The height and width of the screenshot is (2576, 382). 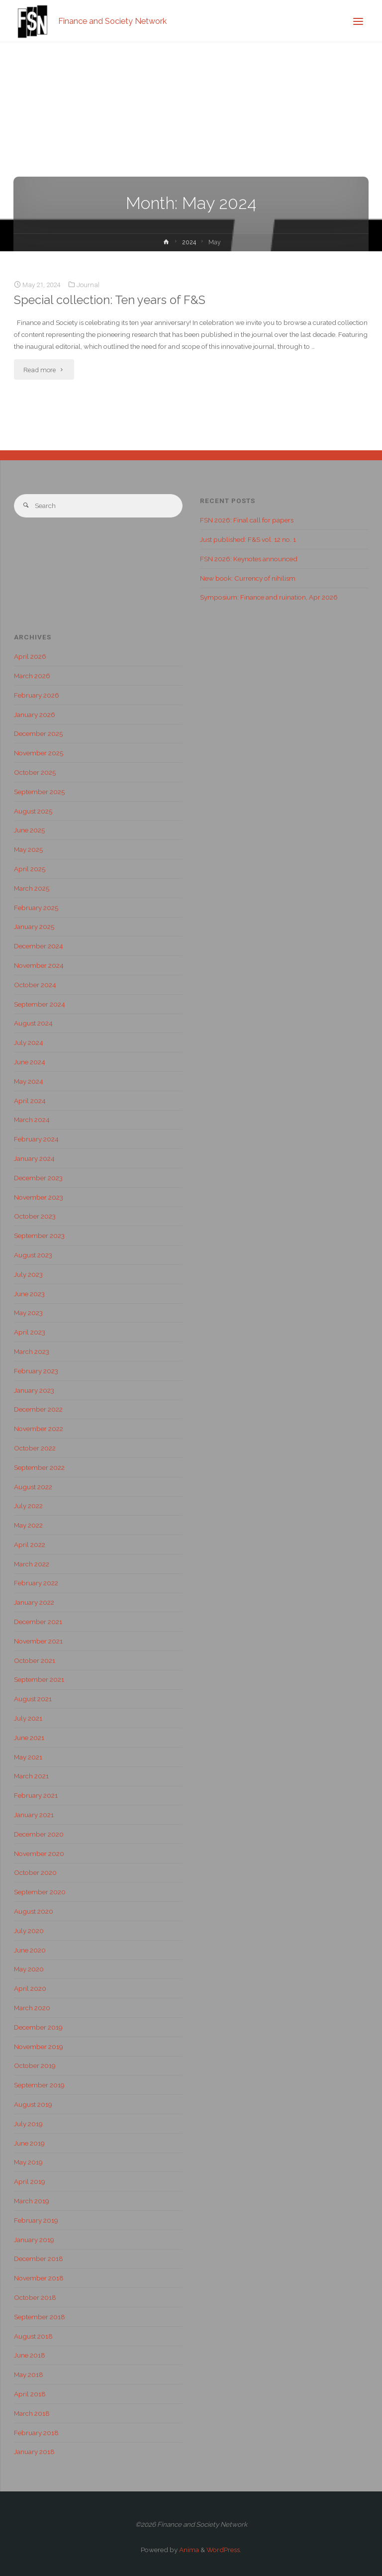 I want to click on August 2024, so click(x=33, y=1023).